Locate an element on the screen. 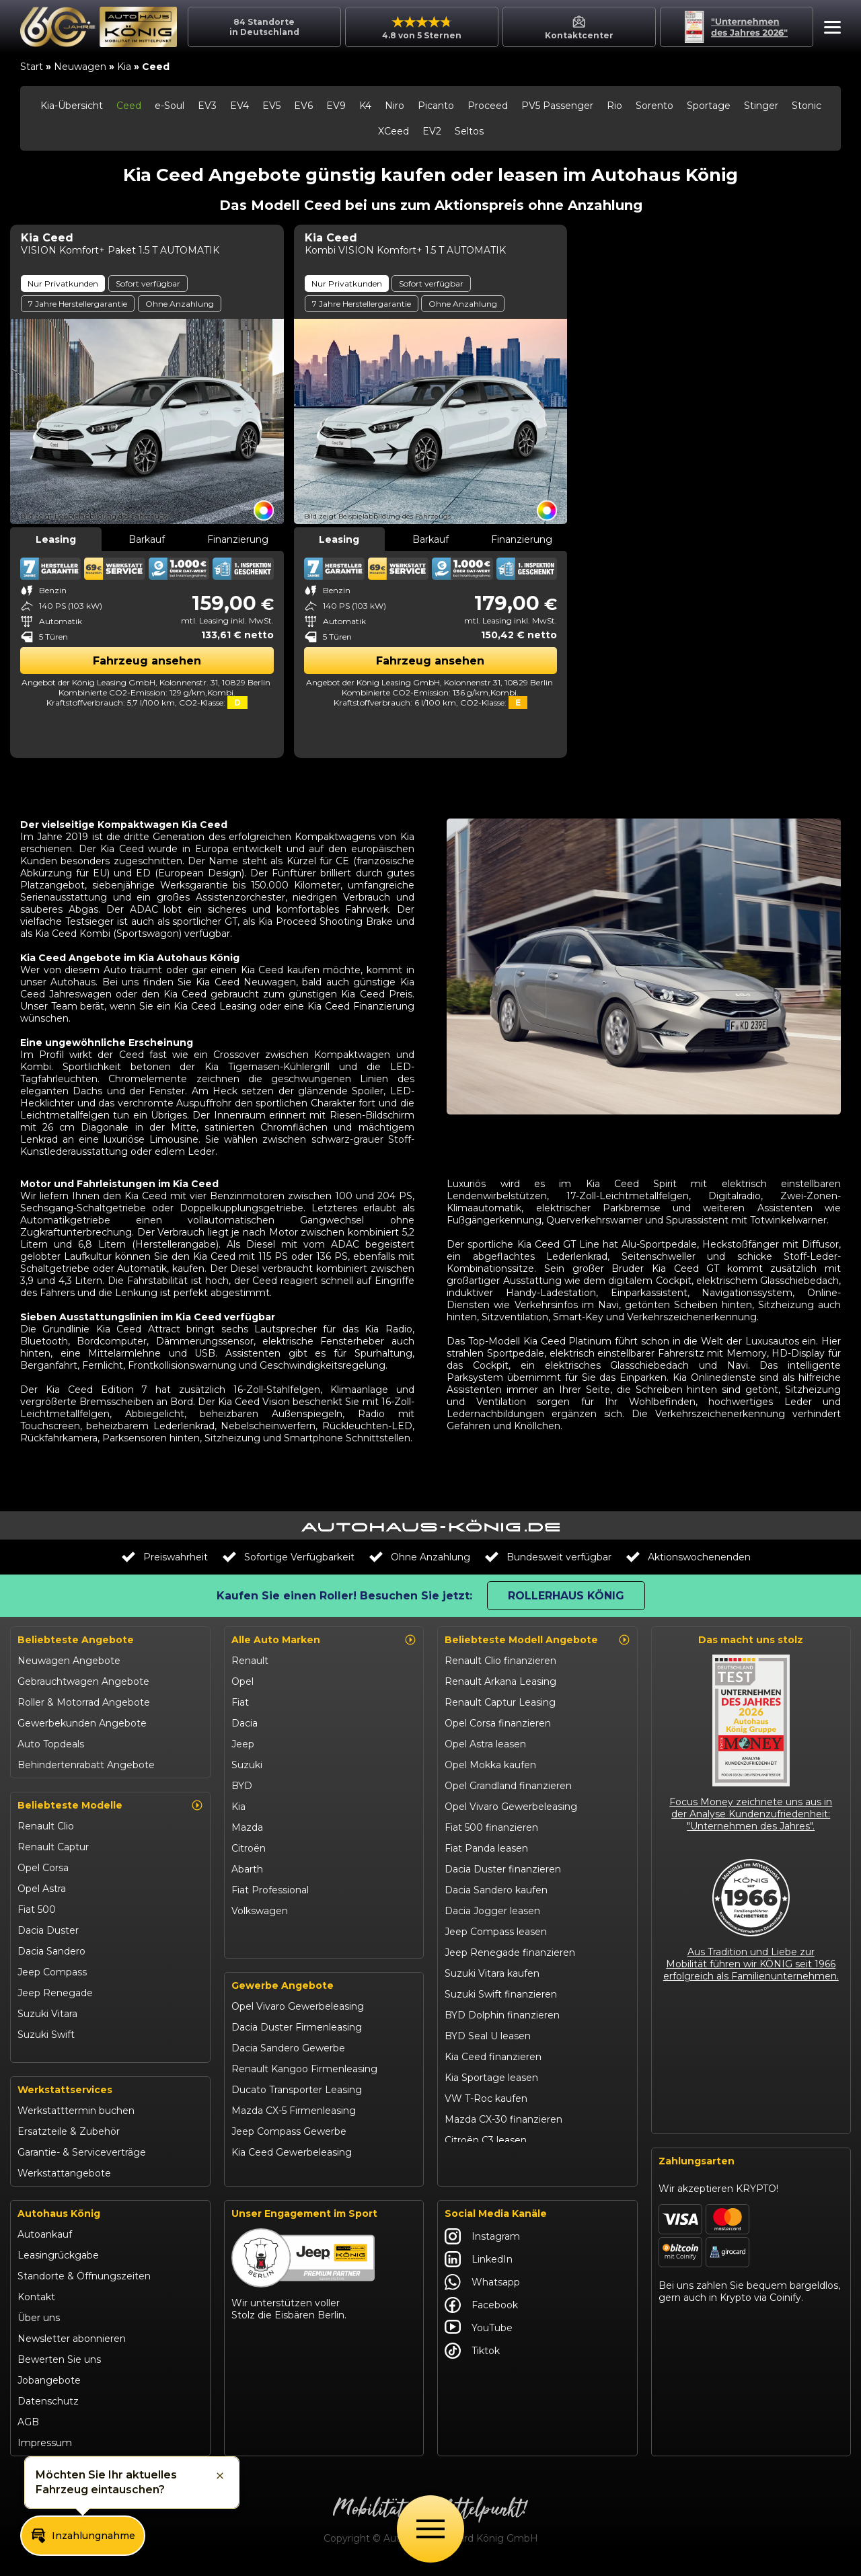  Renault Clio finanzieren is located at coordinates (500, 1661).